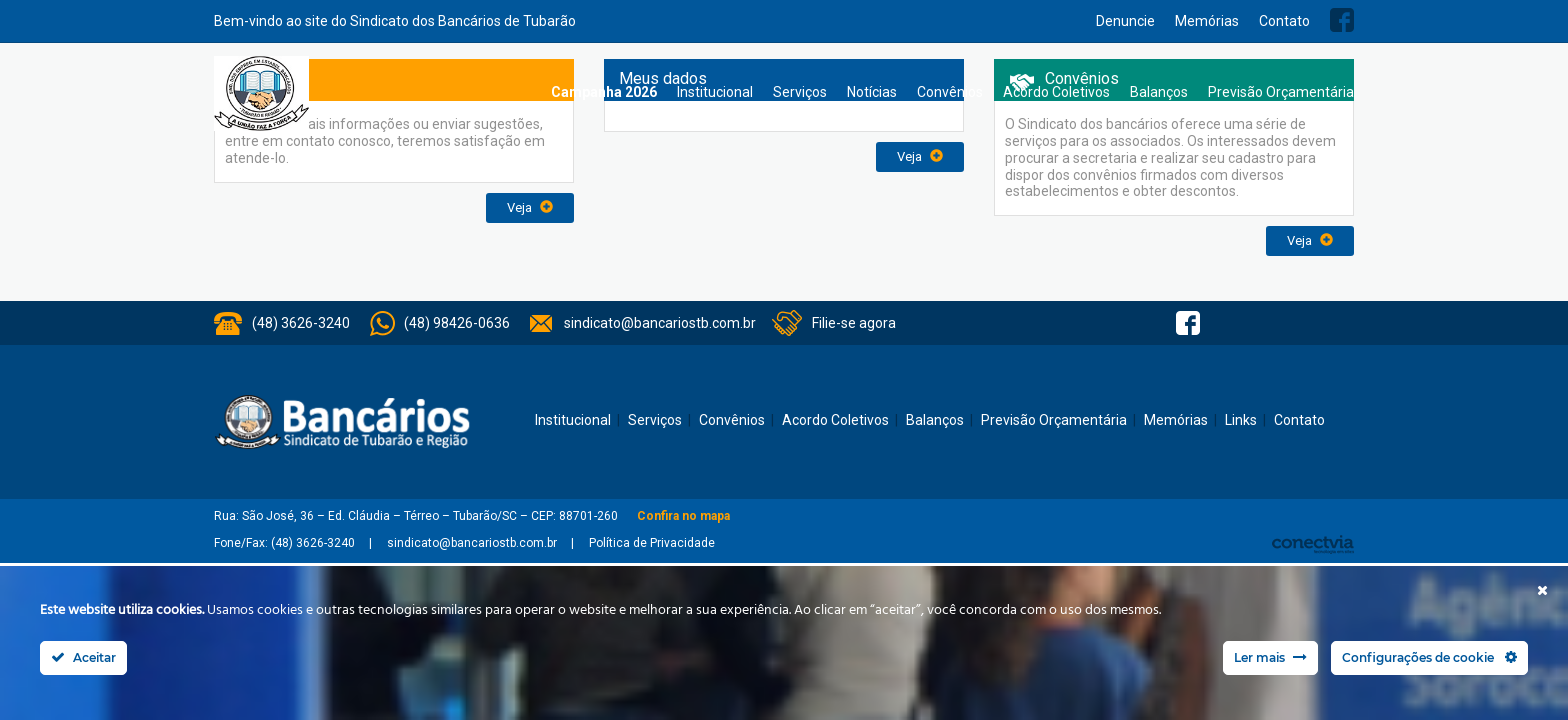 This screenshot has width=1568, height=720. Describe the element at coordinates (1159, 92) in the screenshot. I see `Balanços` at that location.